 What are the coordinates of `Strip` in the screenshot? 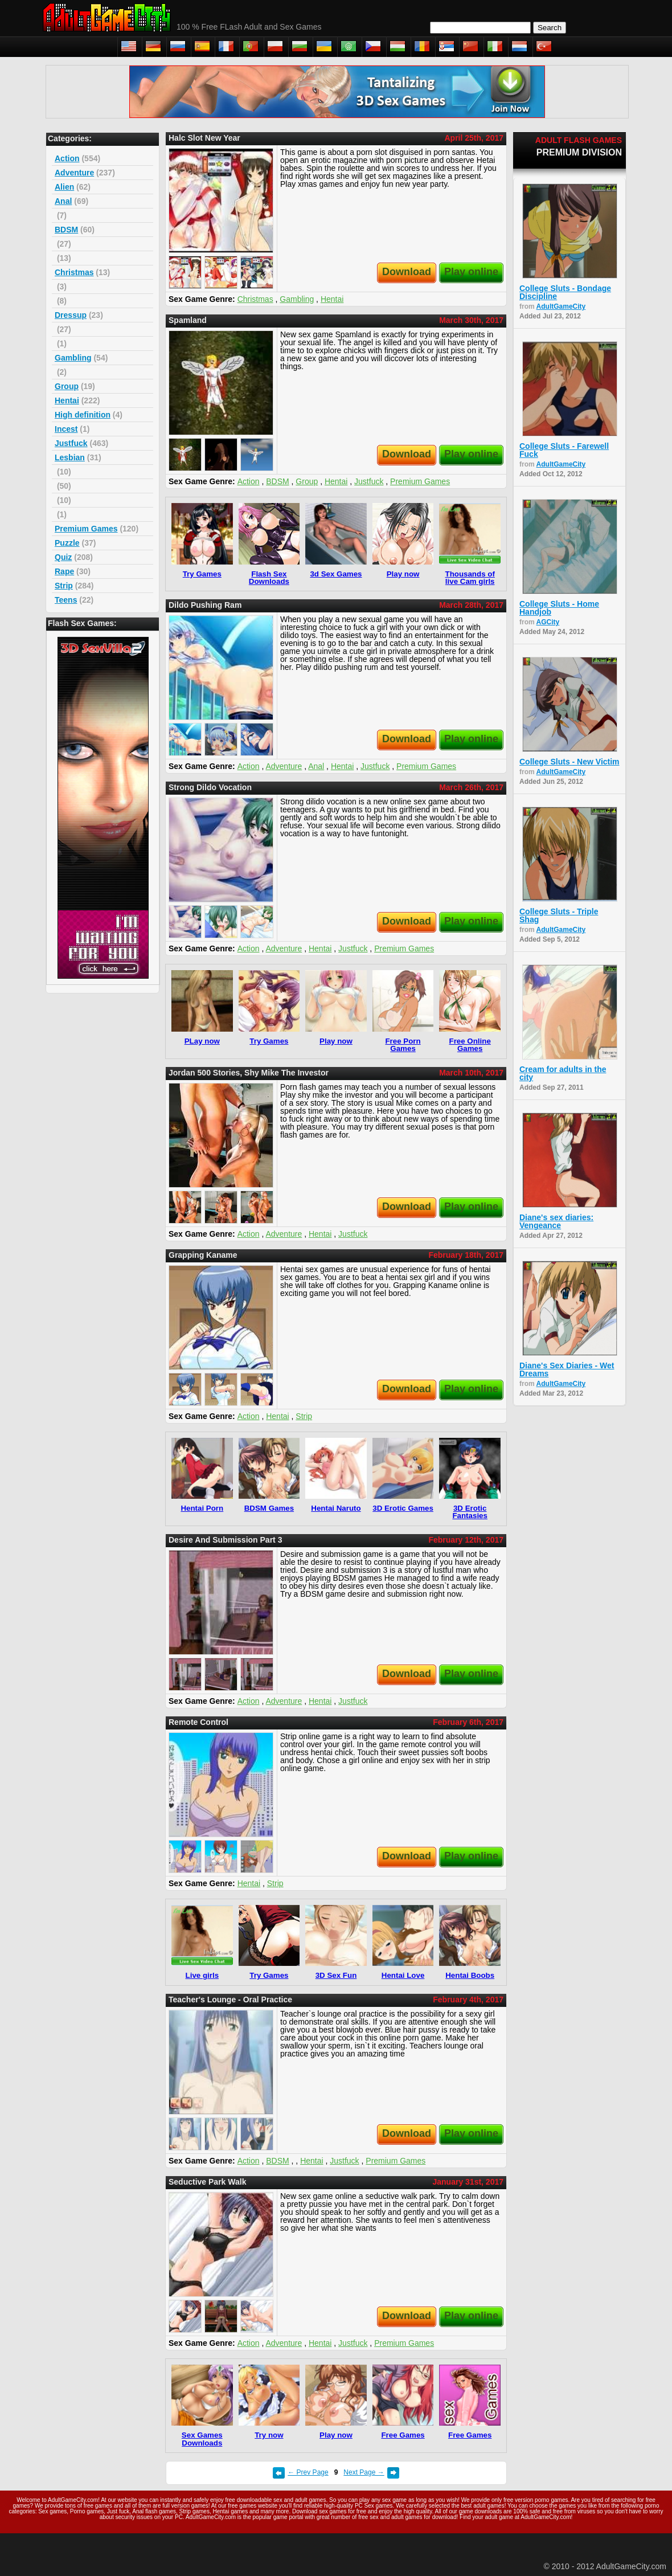 It's located at (64, 585).